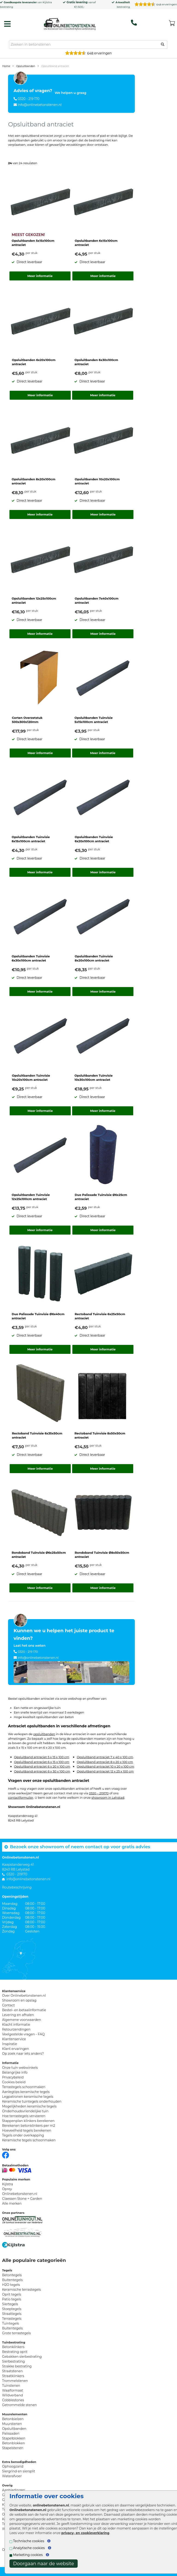  I want to click on Stoeptegels, so click(11, 2309).